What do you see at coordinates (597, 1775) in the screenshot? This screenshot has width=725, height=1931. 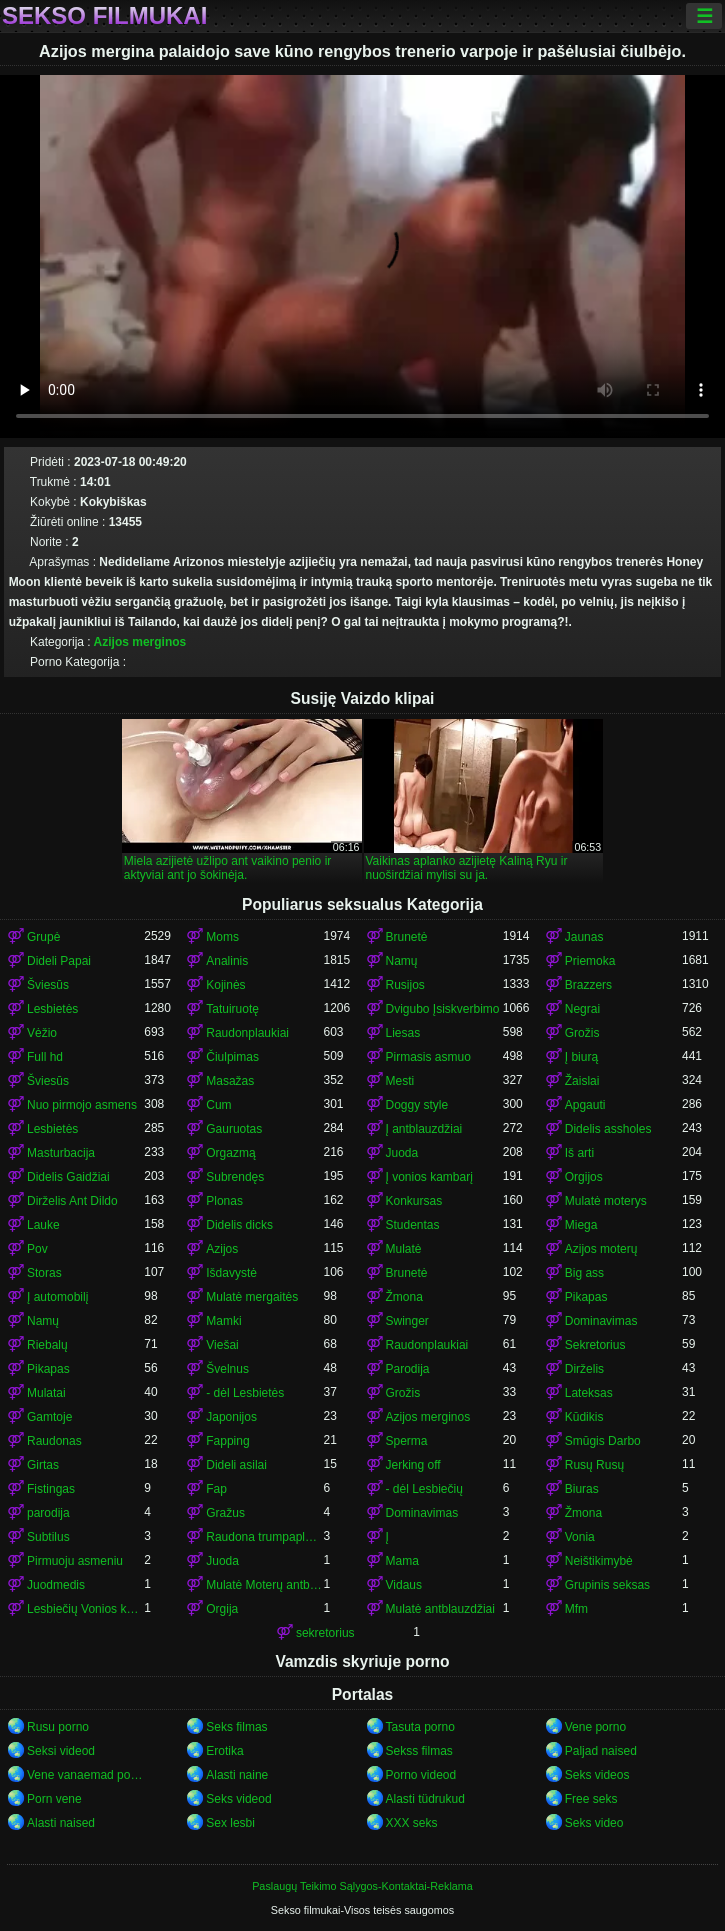 I see `Seks videos` at bounding box center [597, 1775].